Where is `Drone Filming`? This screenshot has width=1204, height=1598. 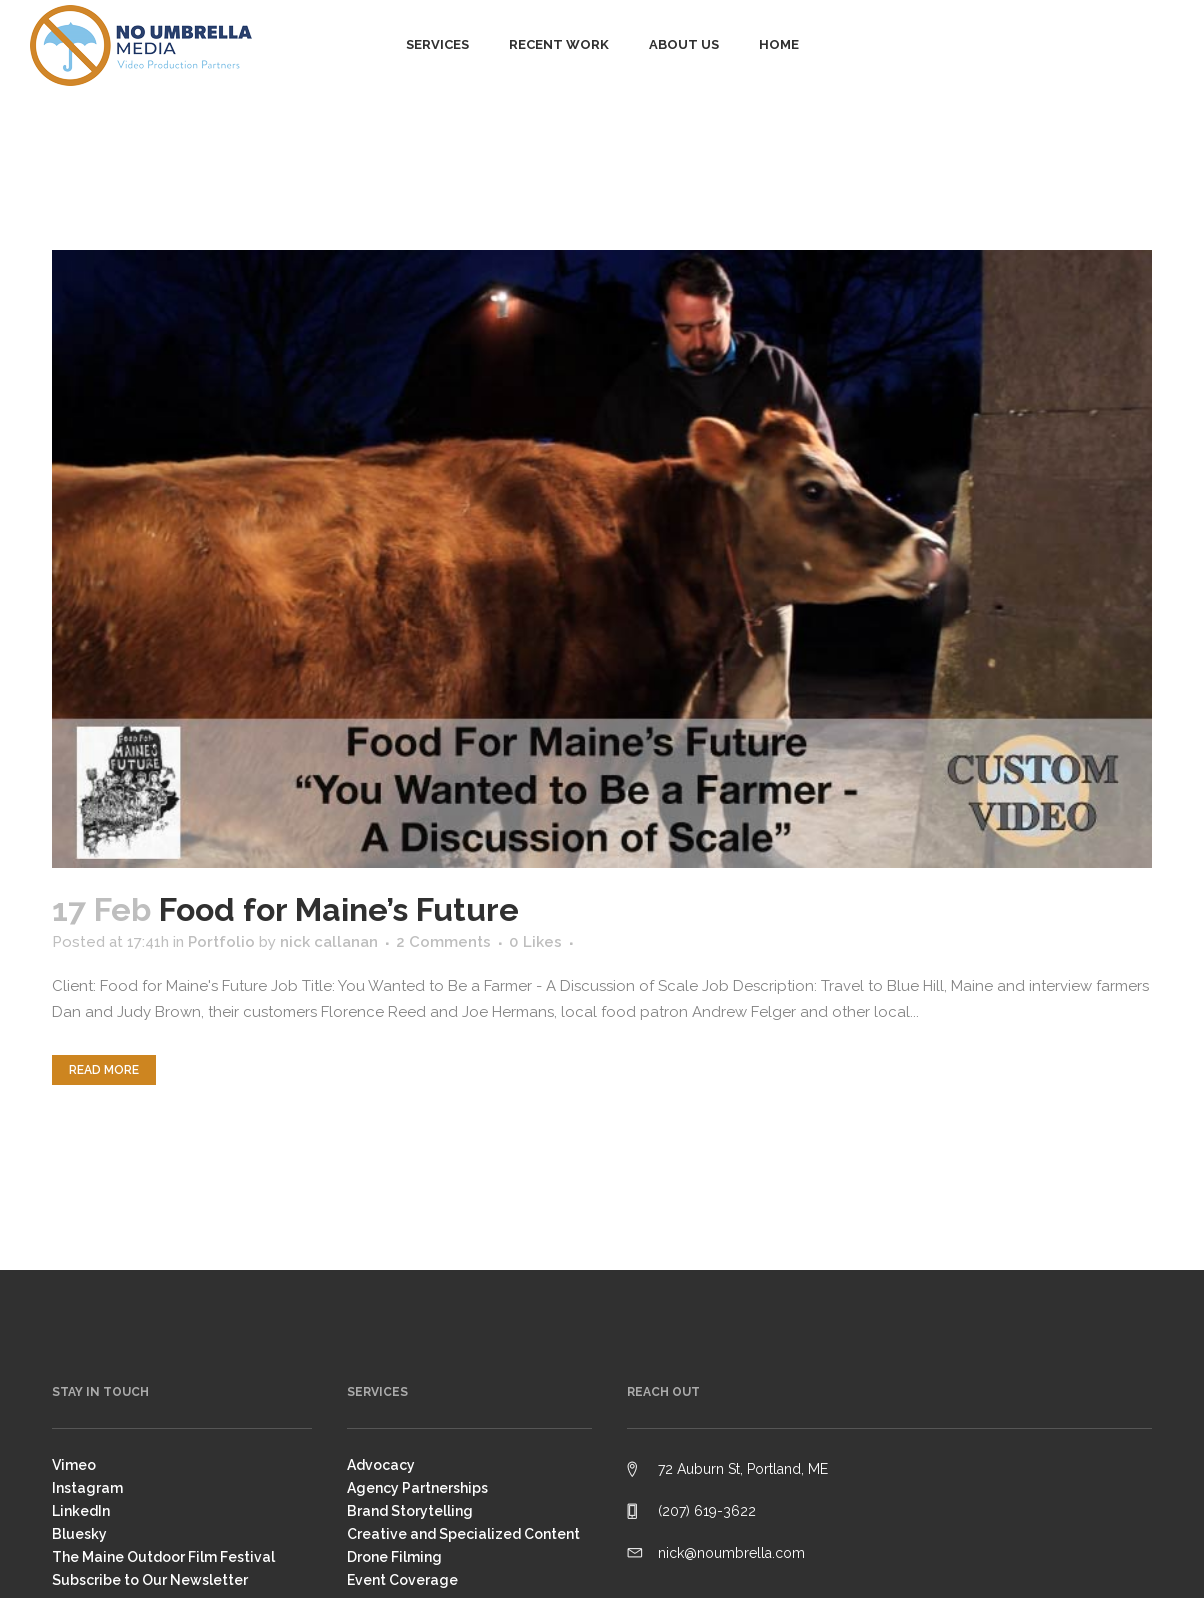 Drone Filming is located at coordinates (394, 1557).